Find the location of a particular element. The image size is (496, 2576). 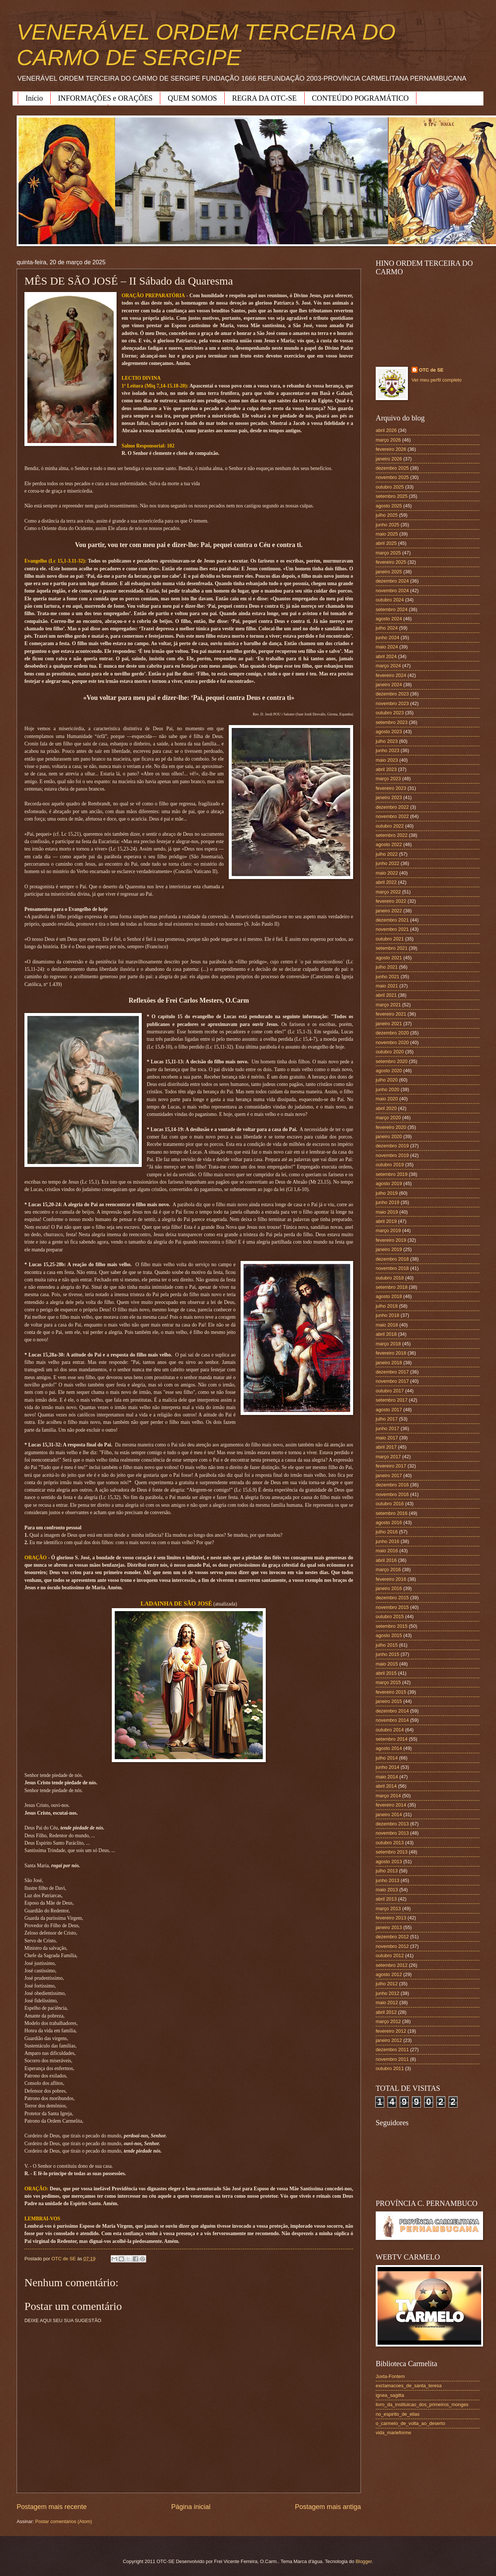

maio 2019 is located at coordinates (387, 1212).